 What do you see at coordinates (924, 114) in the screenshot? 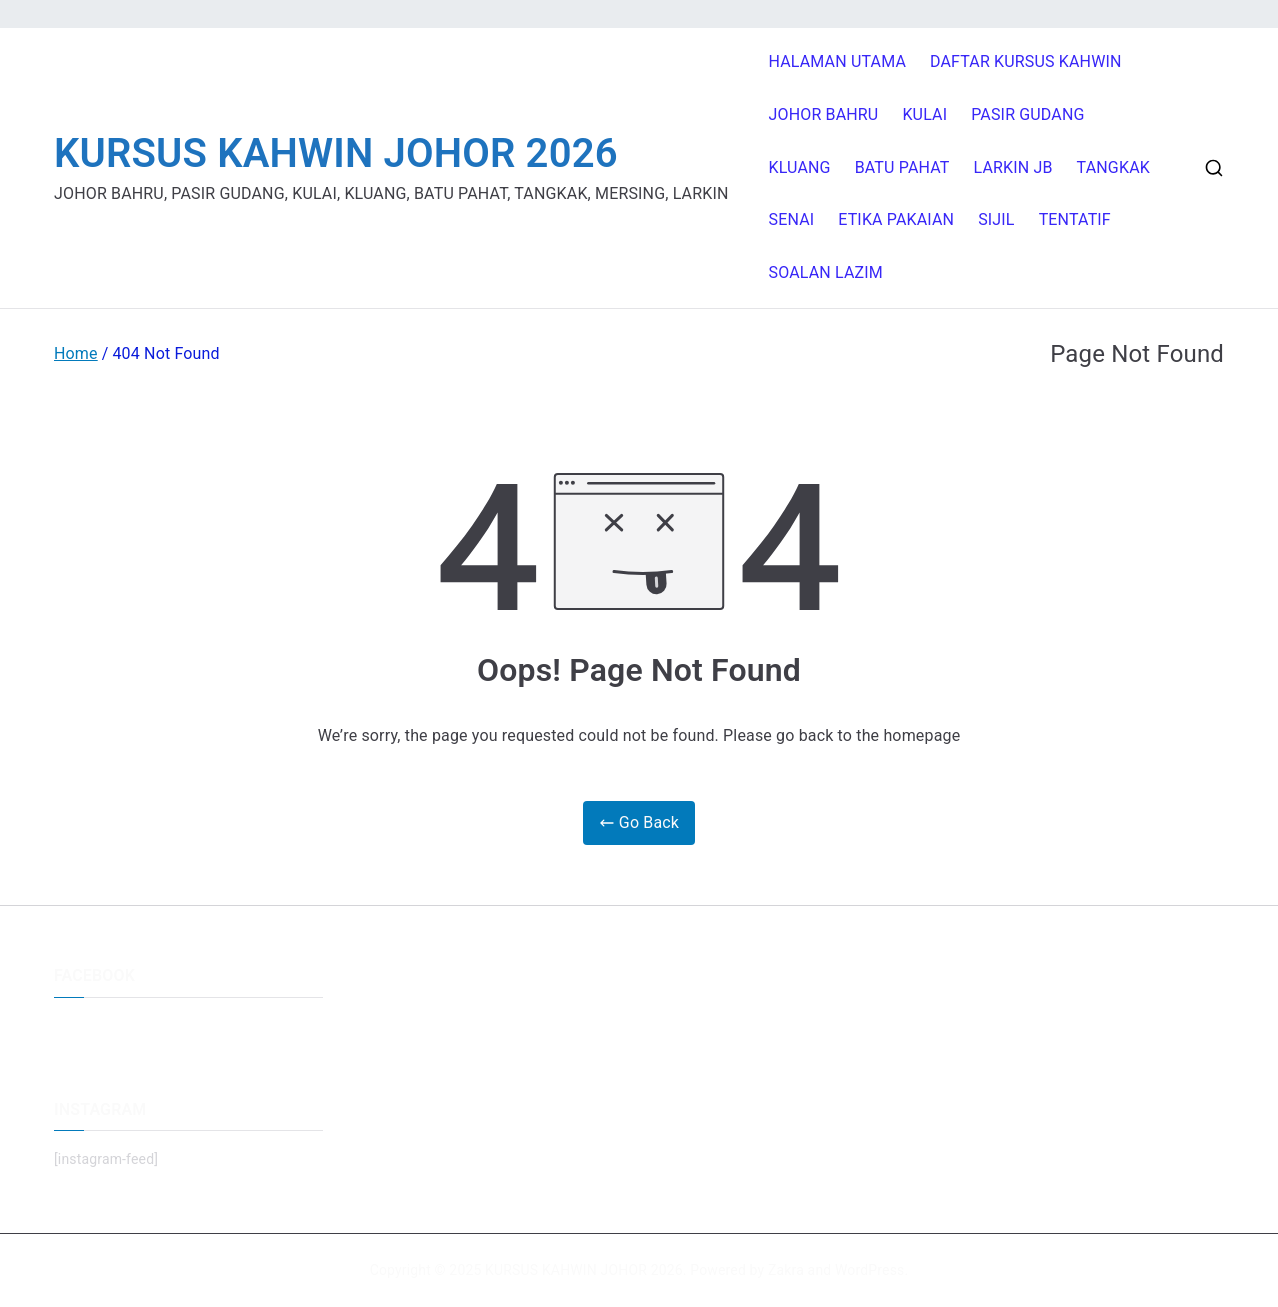
I see `KULAI` at bounding box center [924, 114].